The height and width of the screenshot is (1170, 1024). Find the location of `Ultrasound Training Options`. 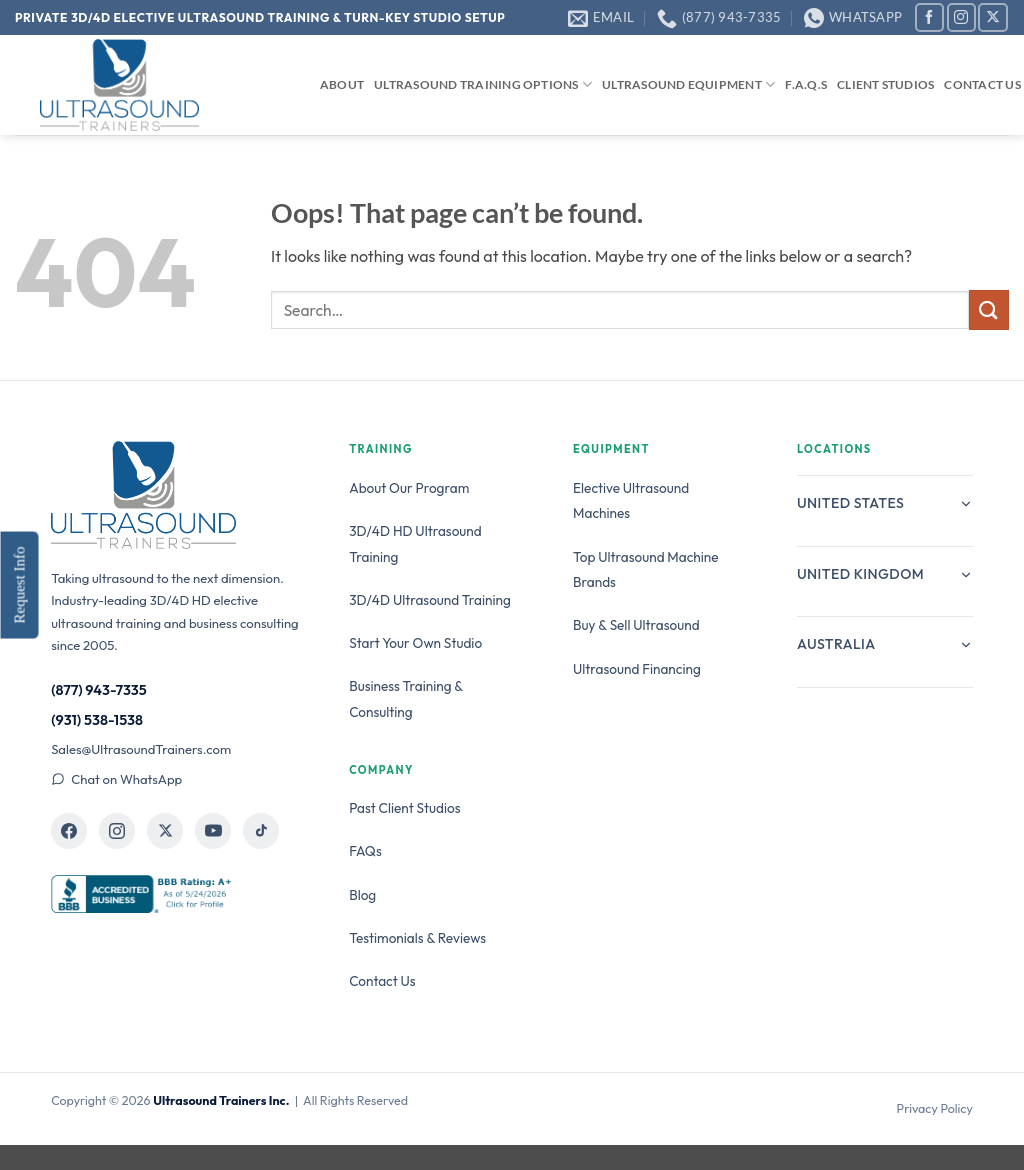

Ultrasound Training Options is located at coordinates (483, 84).